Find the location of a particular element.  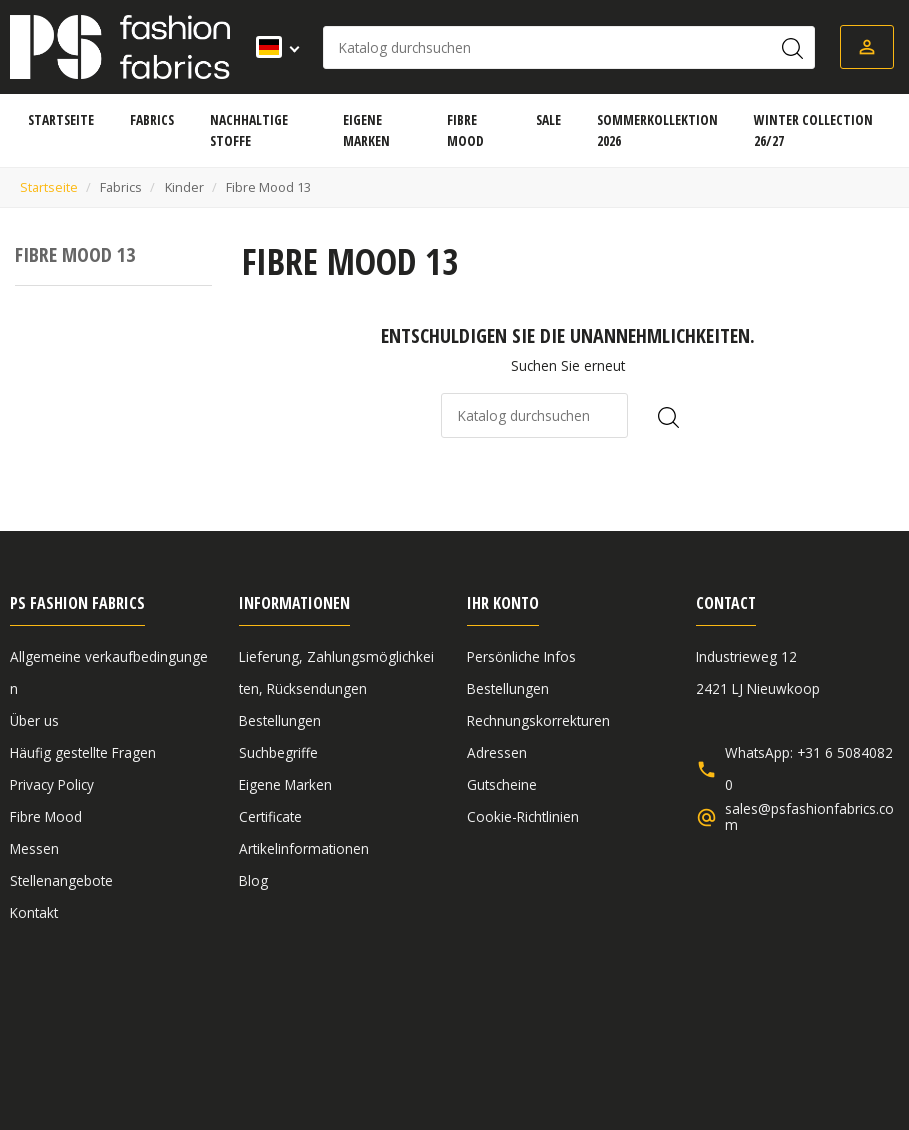

Fibre Mood 13 is located at coordinates (75, 254).